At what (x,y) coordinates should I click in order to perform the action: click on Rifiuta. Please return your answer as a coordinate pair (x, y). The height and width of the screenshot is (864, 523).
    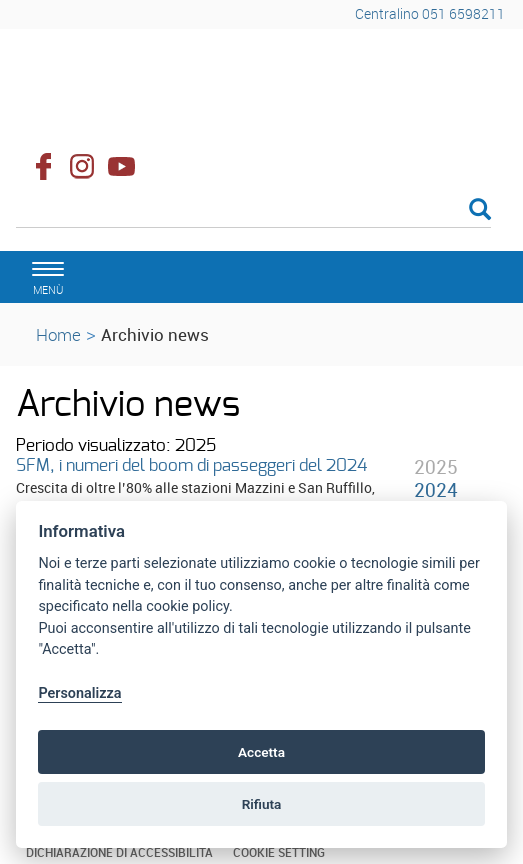
    Looking at the image, I should click on (262, 804).